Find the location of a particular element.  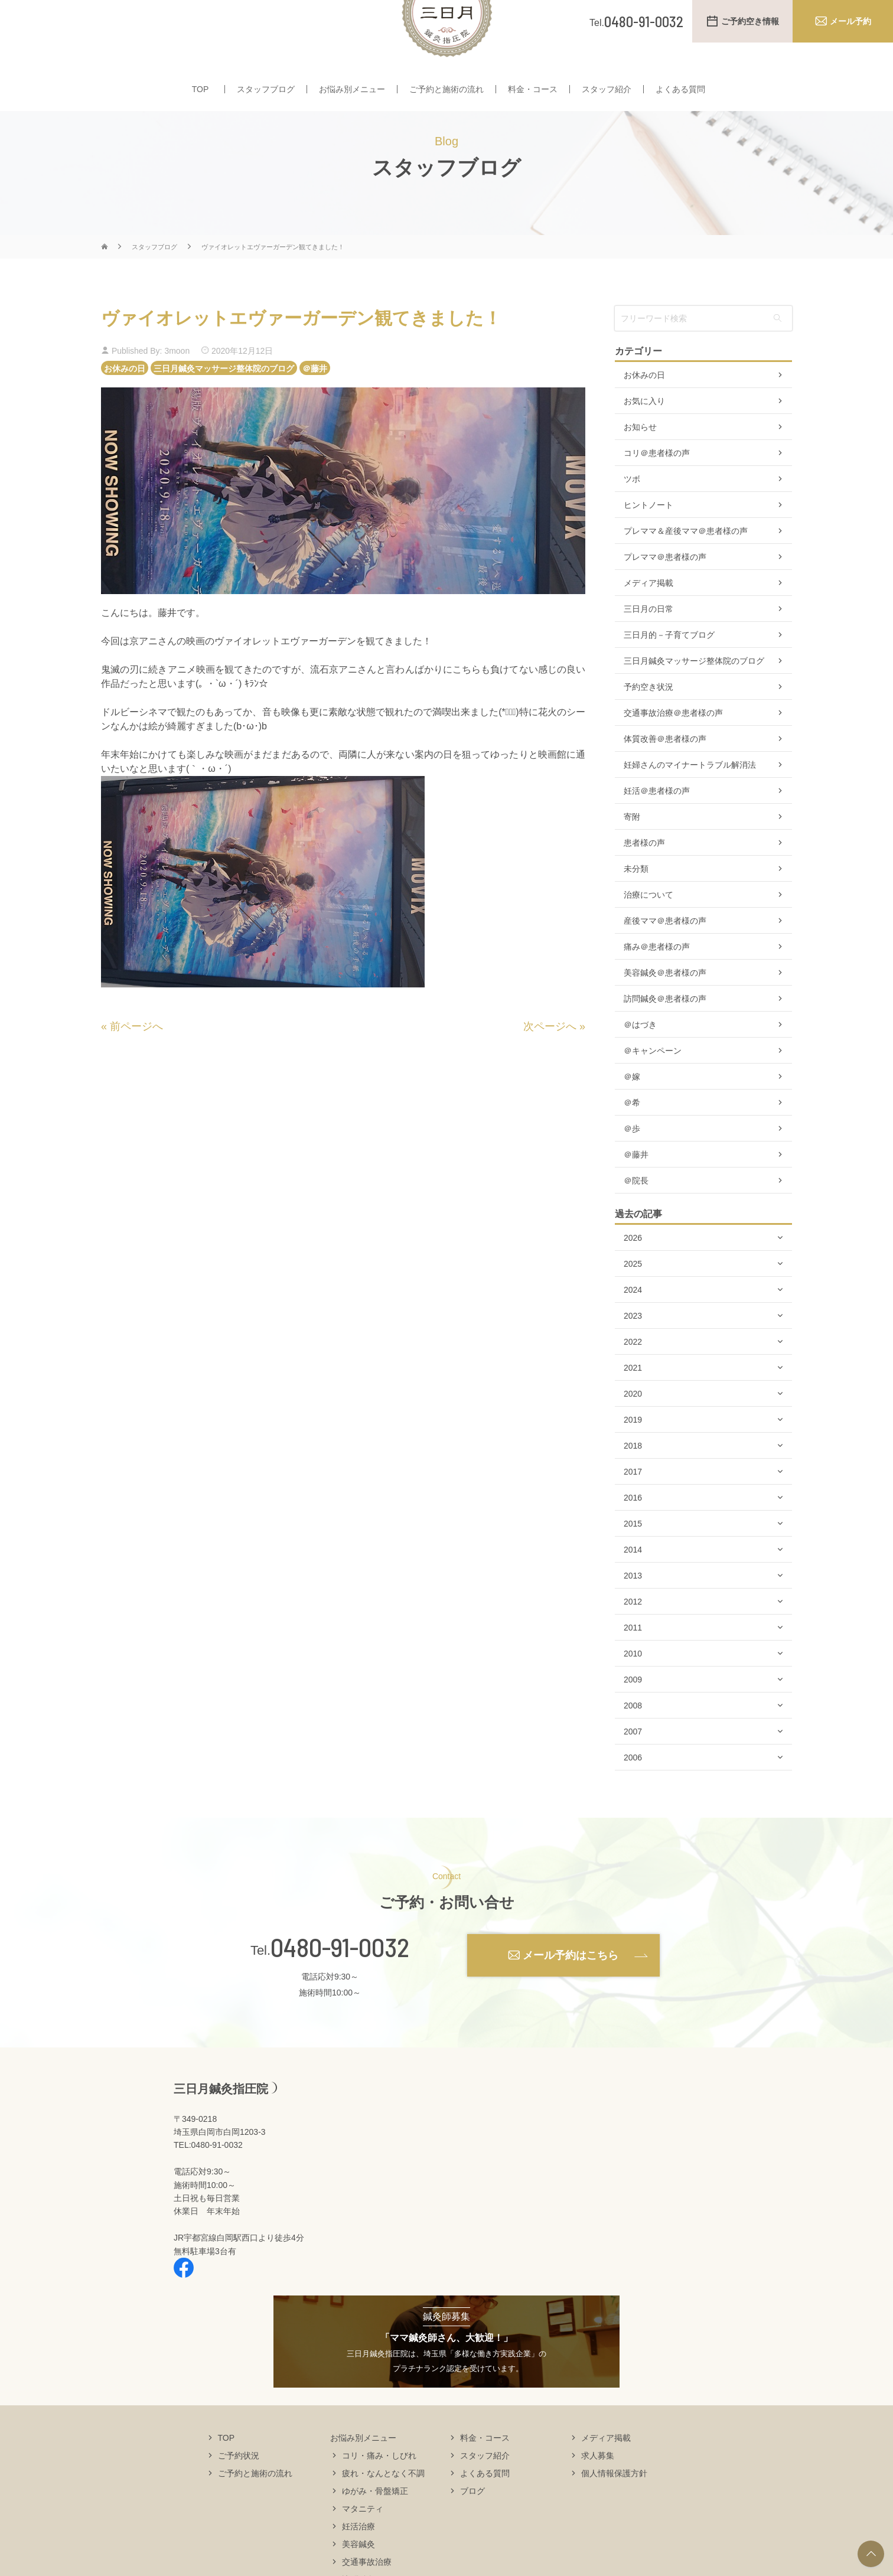

2016 is located at coordinates (633, 1532).